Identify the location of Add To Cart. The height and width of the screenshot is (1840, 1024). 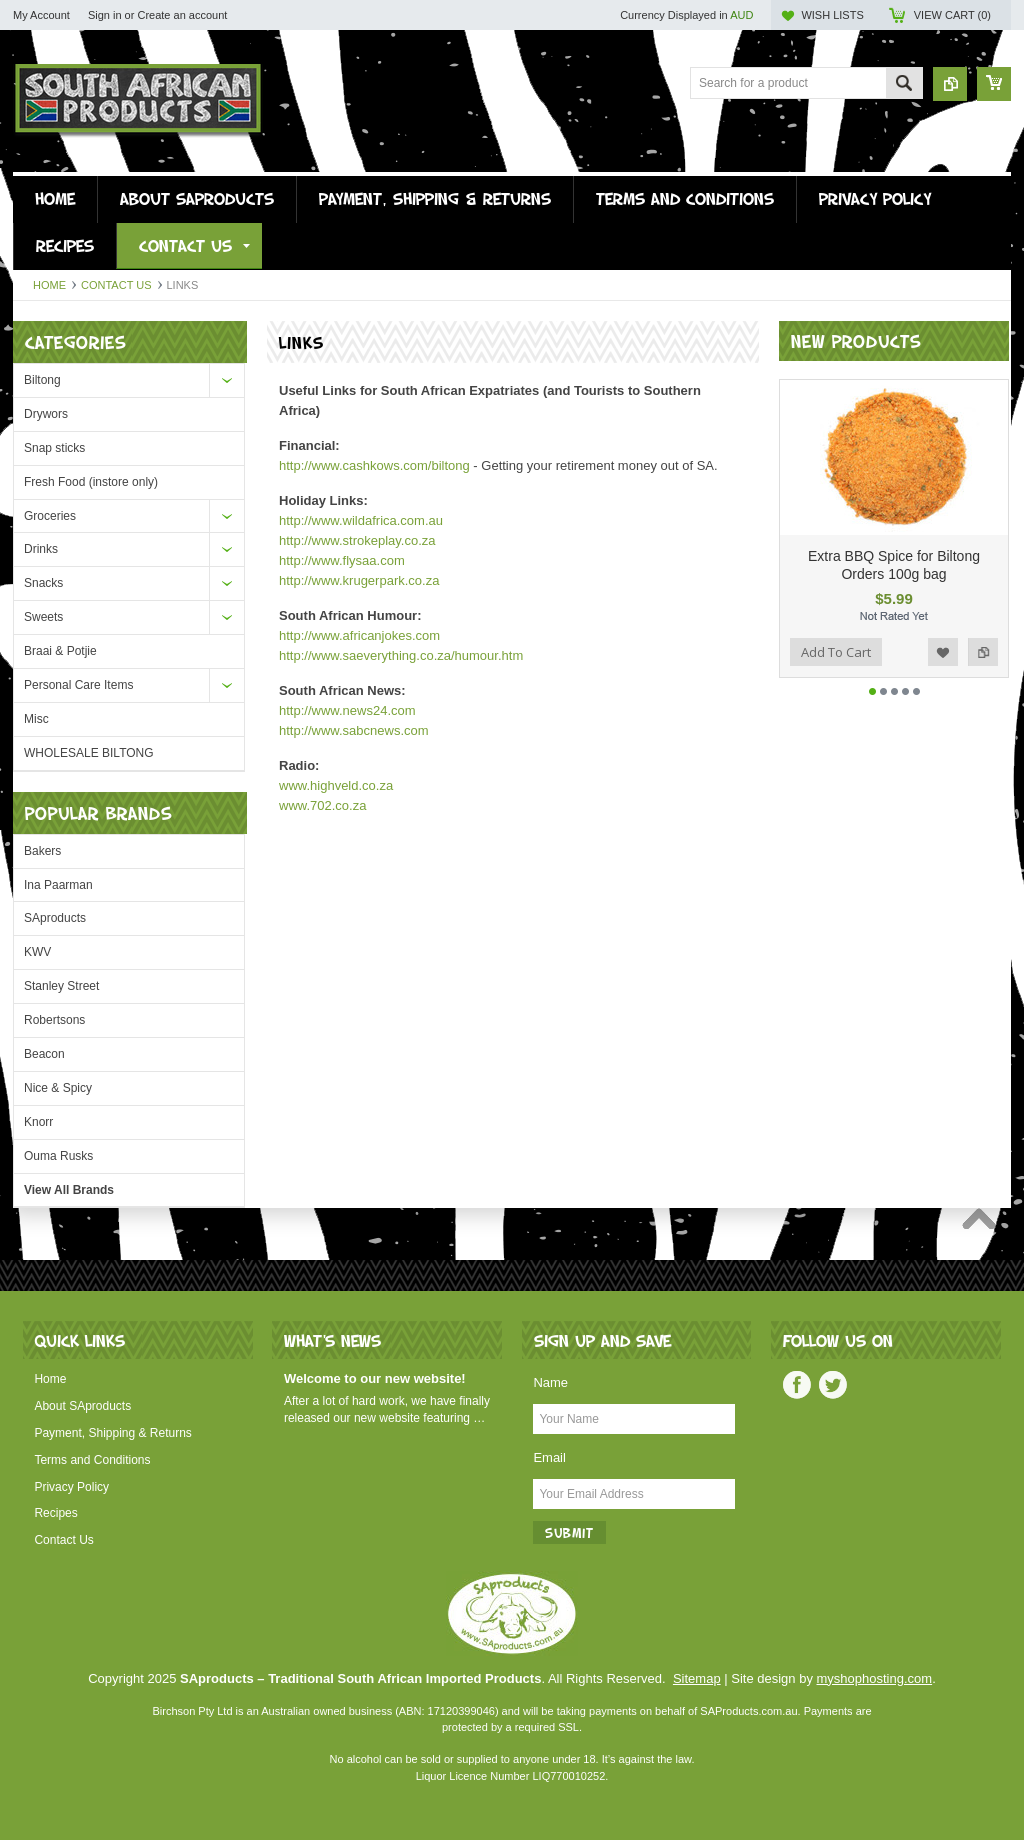
(836, 665).